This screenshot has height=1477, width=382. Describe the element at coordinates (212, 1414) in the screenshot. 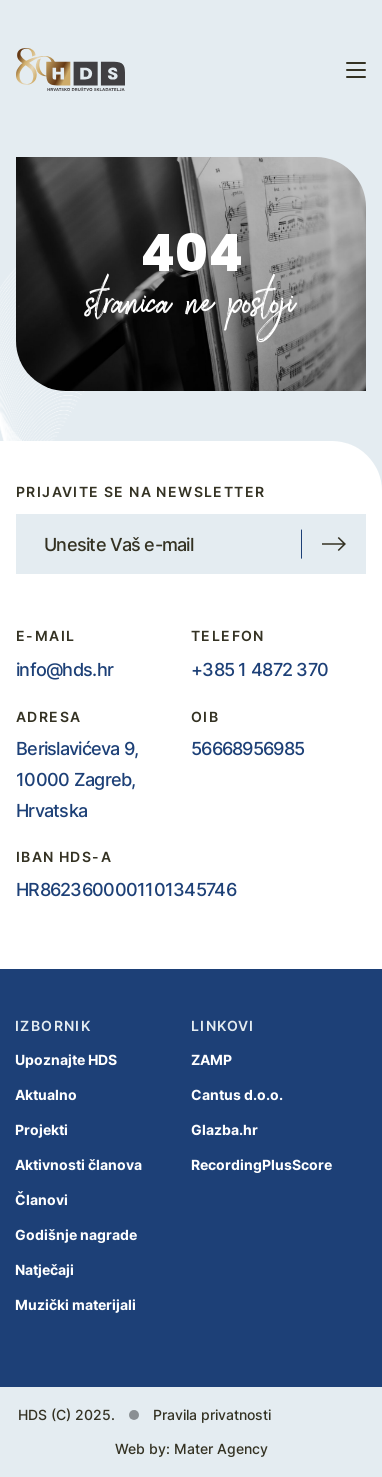

I see `Pravila privatnosti` at that location.